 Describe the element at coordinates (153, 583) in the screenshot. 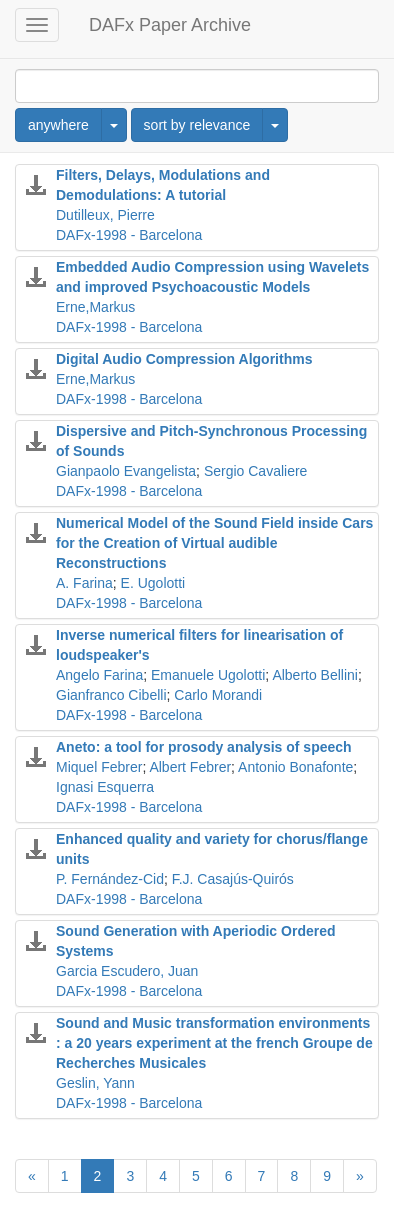

I see `E. Ugolotti` at that location.